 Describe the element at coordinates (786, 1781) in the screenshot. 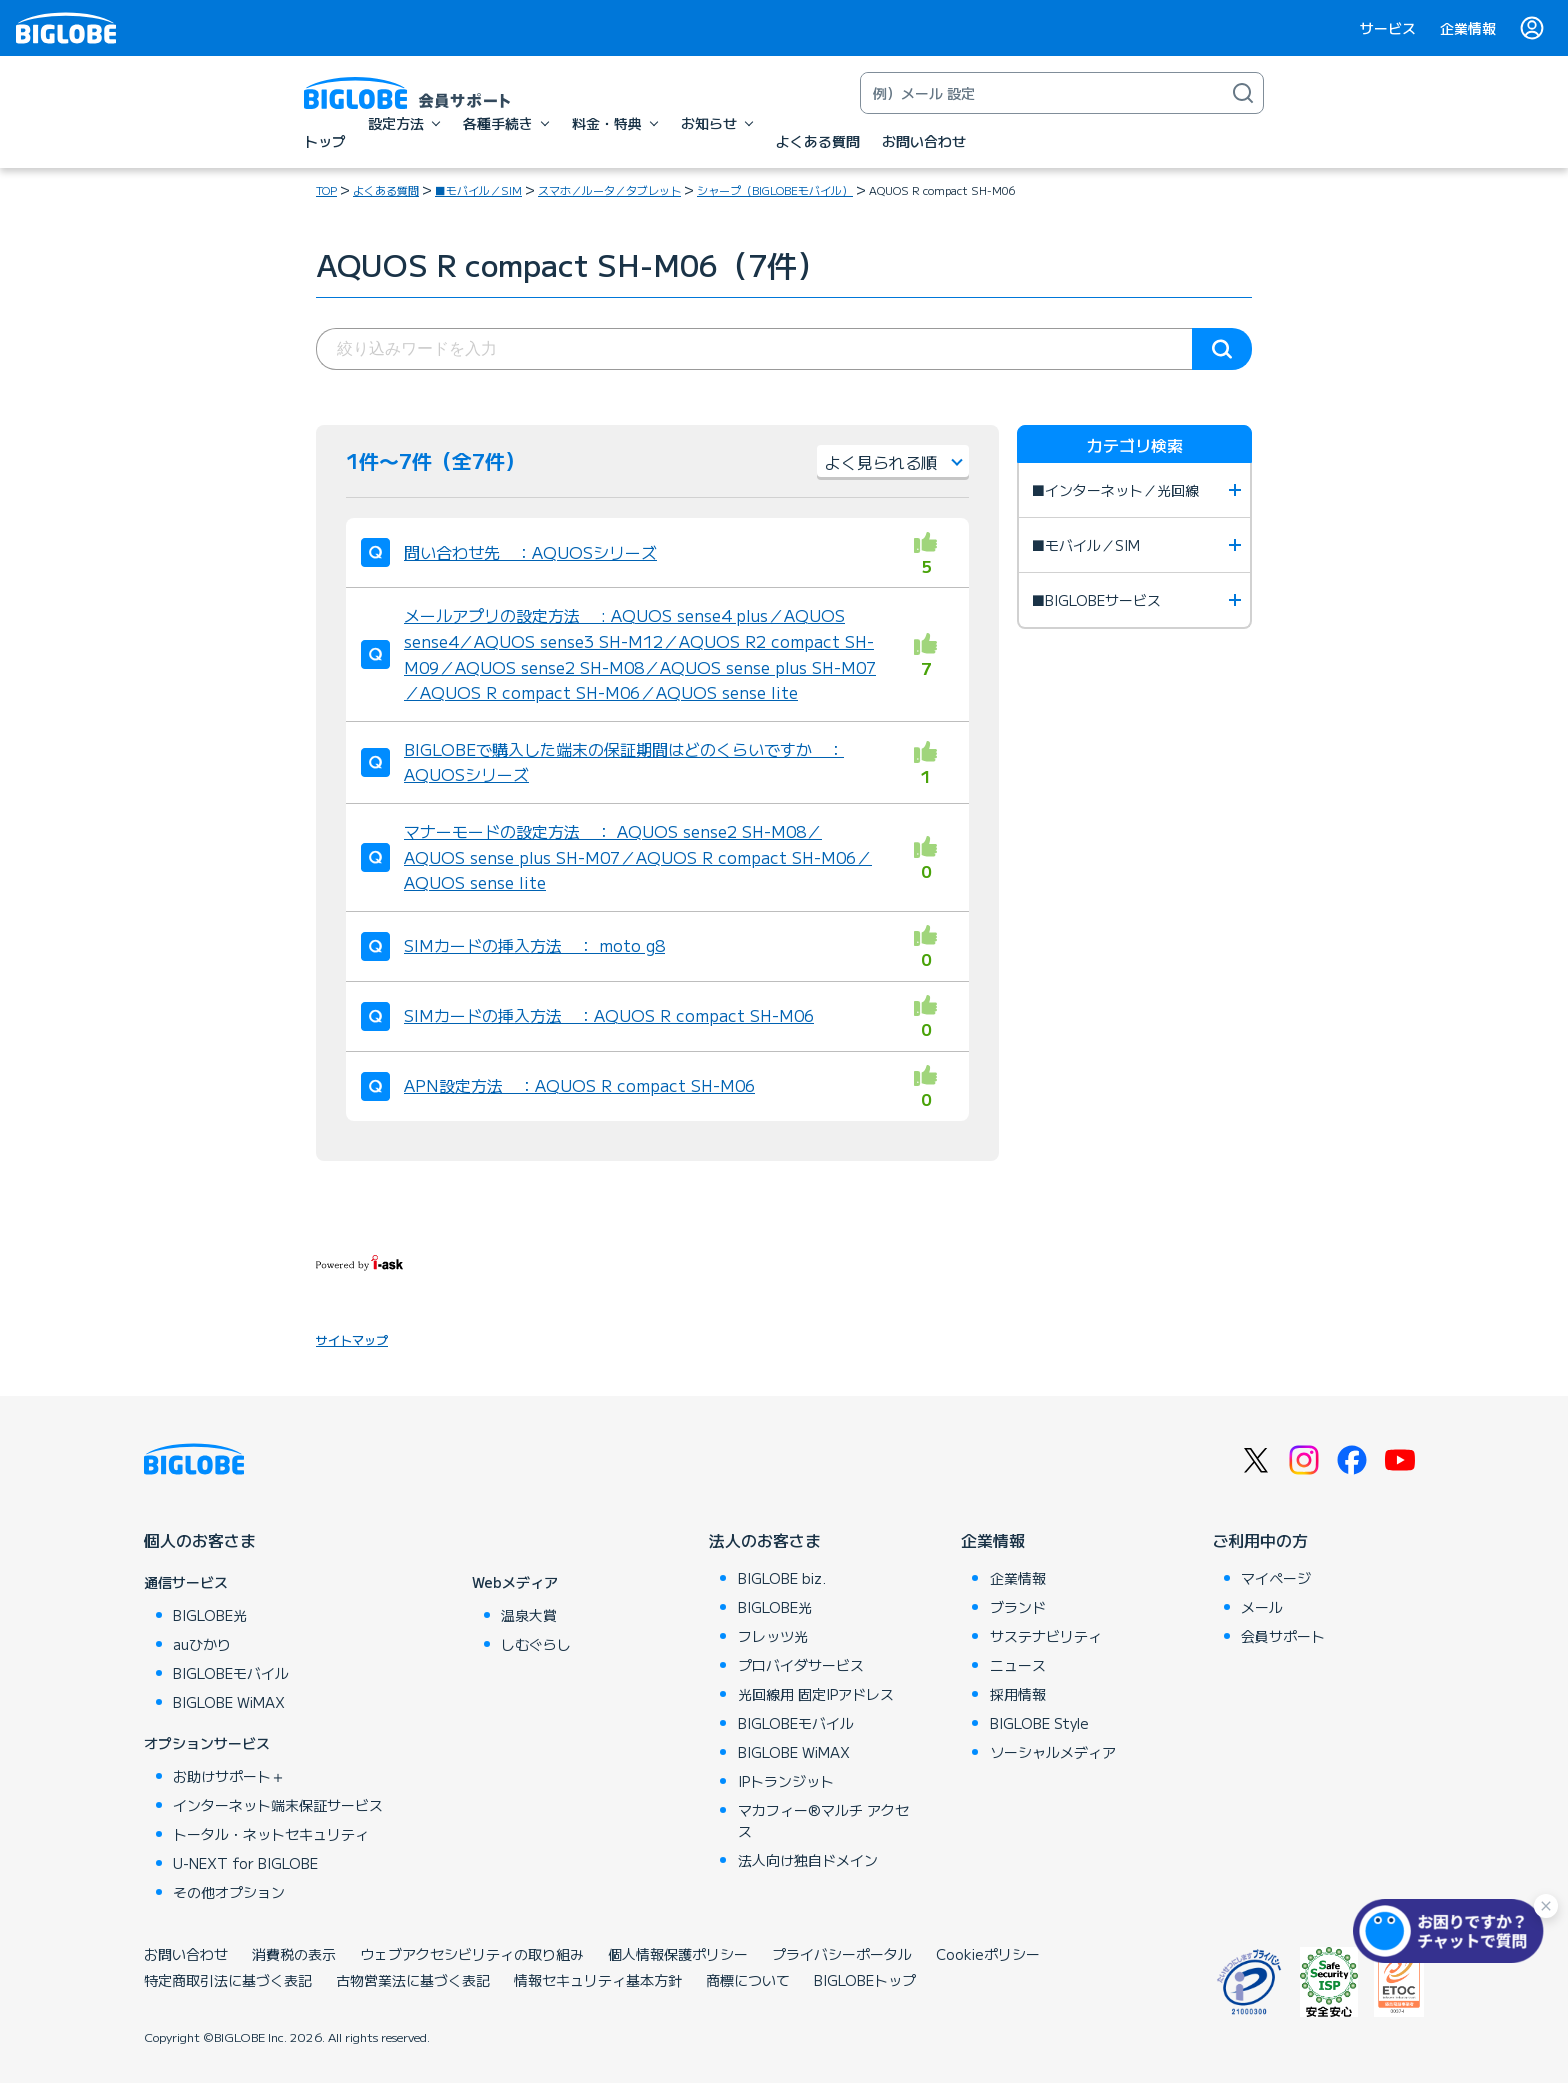

I see `IPトランジット` at that location.